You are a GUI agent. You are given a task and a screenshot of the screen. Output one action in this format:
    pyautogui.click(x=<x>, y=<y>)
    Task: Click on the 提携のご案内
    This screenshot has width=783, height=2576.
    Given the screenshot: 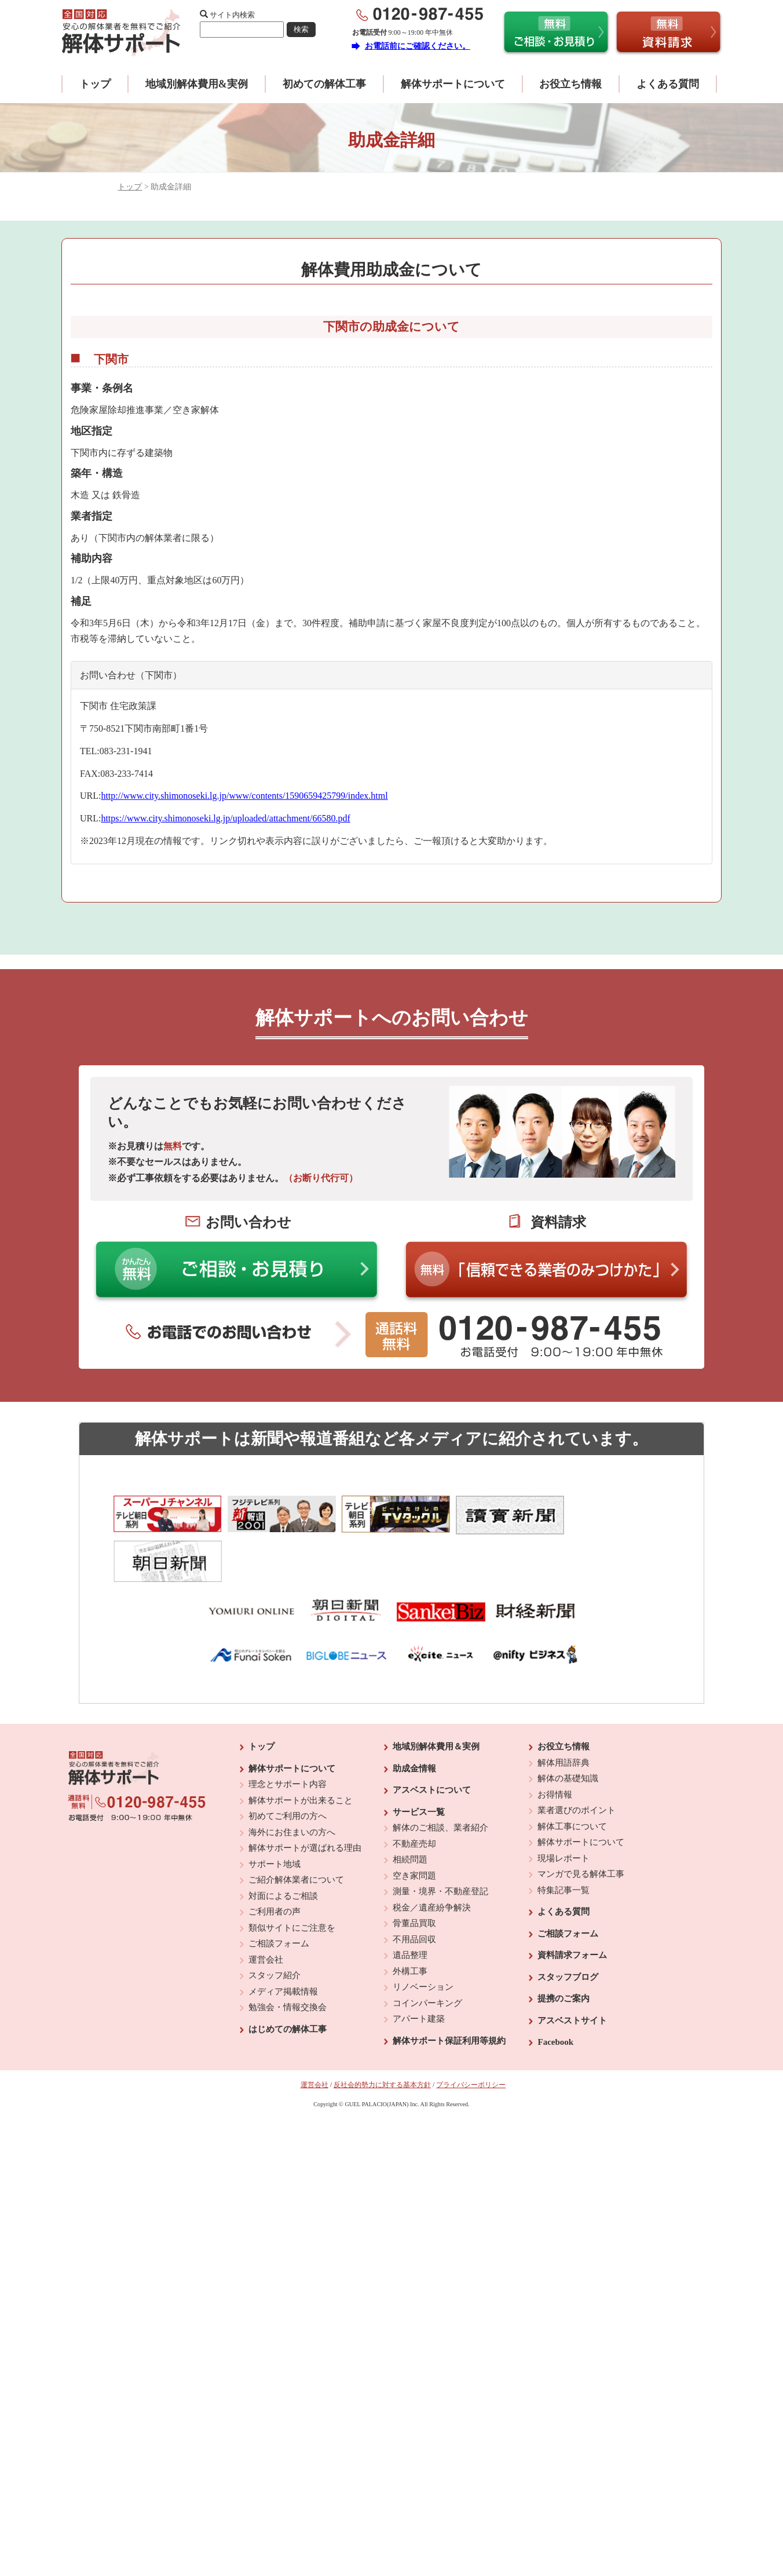 What is the action you would take?
    pyautogui.click(x=563, y=1952)
    